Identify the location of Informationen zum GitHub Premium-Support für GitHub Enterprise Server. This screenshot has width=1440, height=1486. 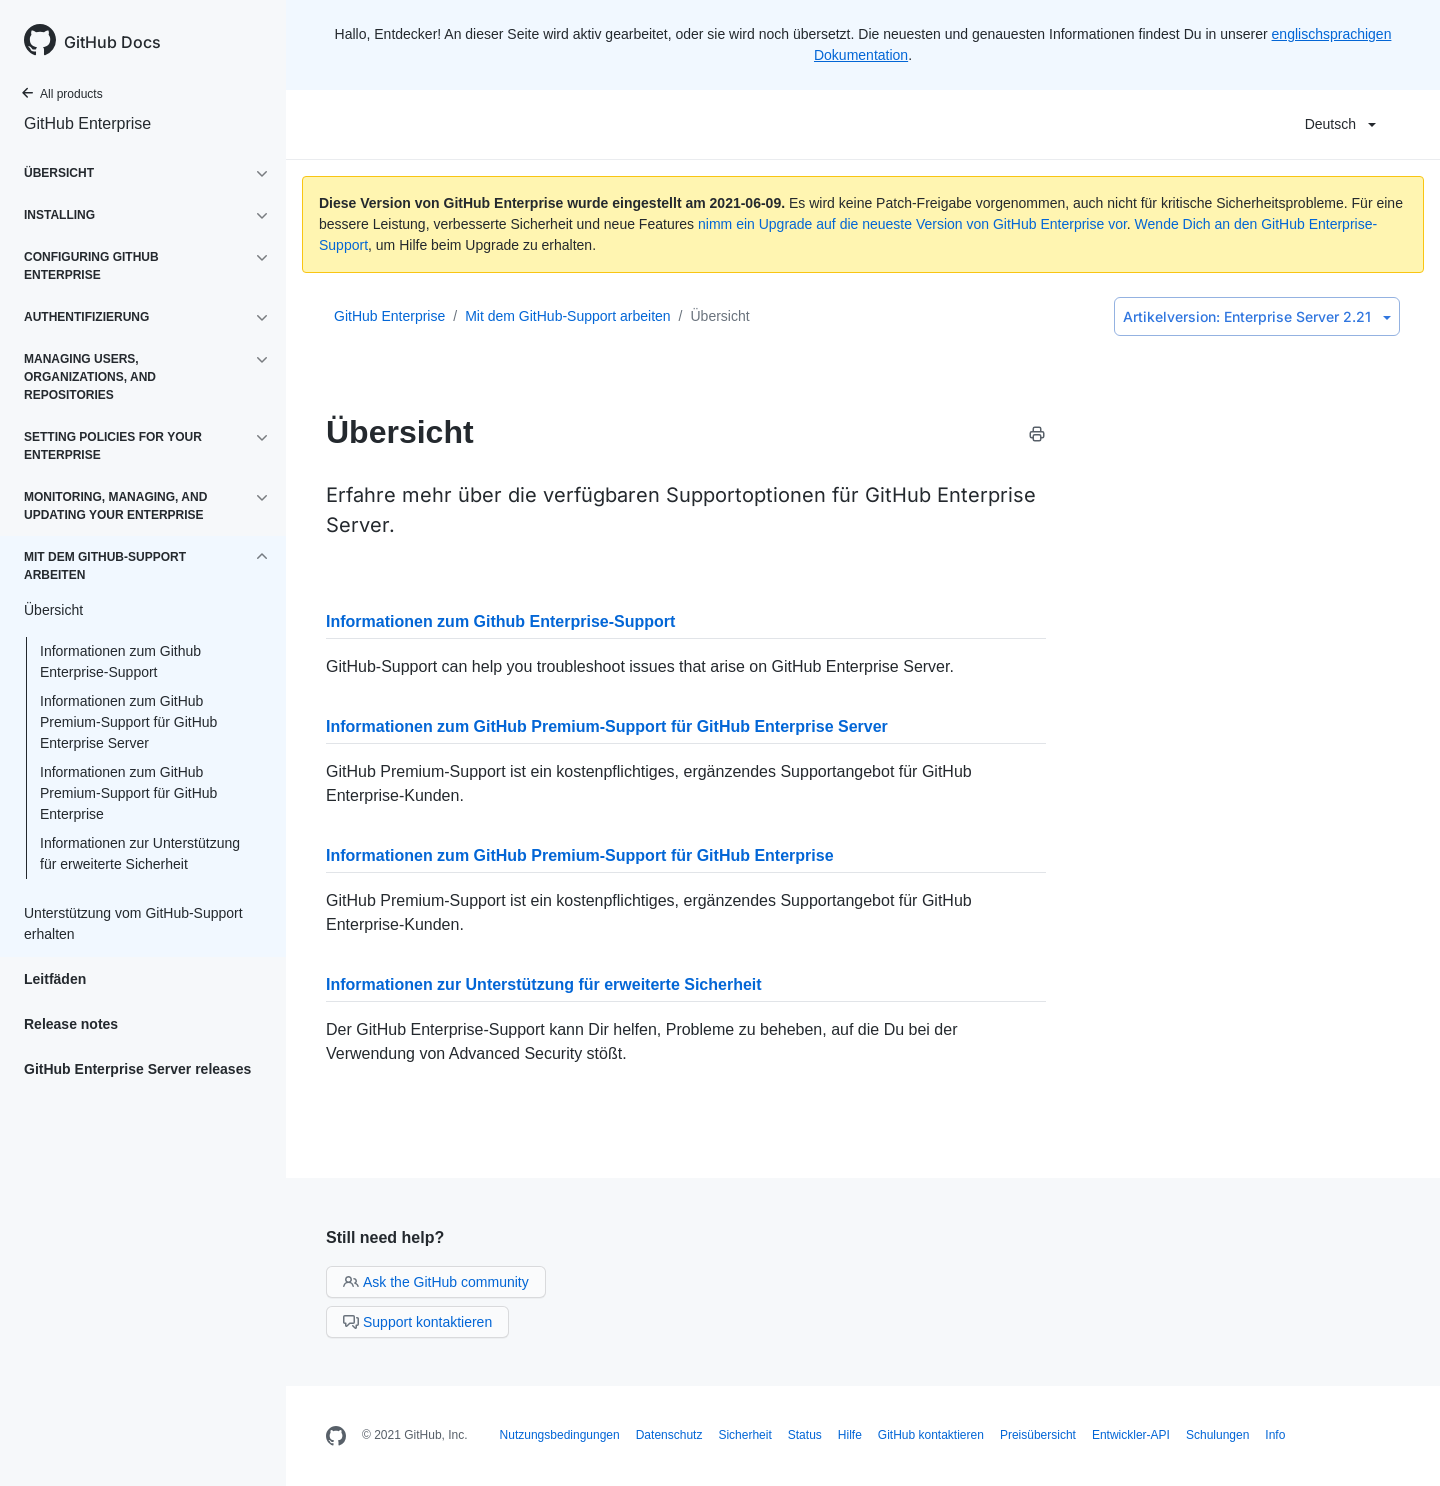
(128, 722).